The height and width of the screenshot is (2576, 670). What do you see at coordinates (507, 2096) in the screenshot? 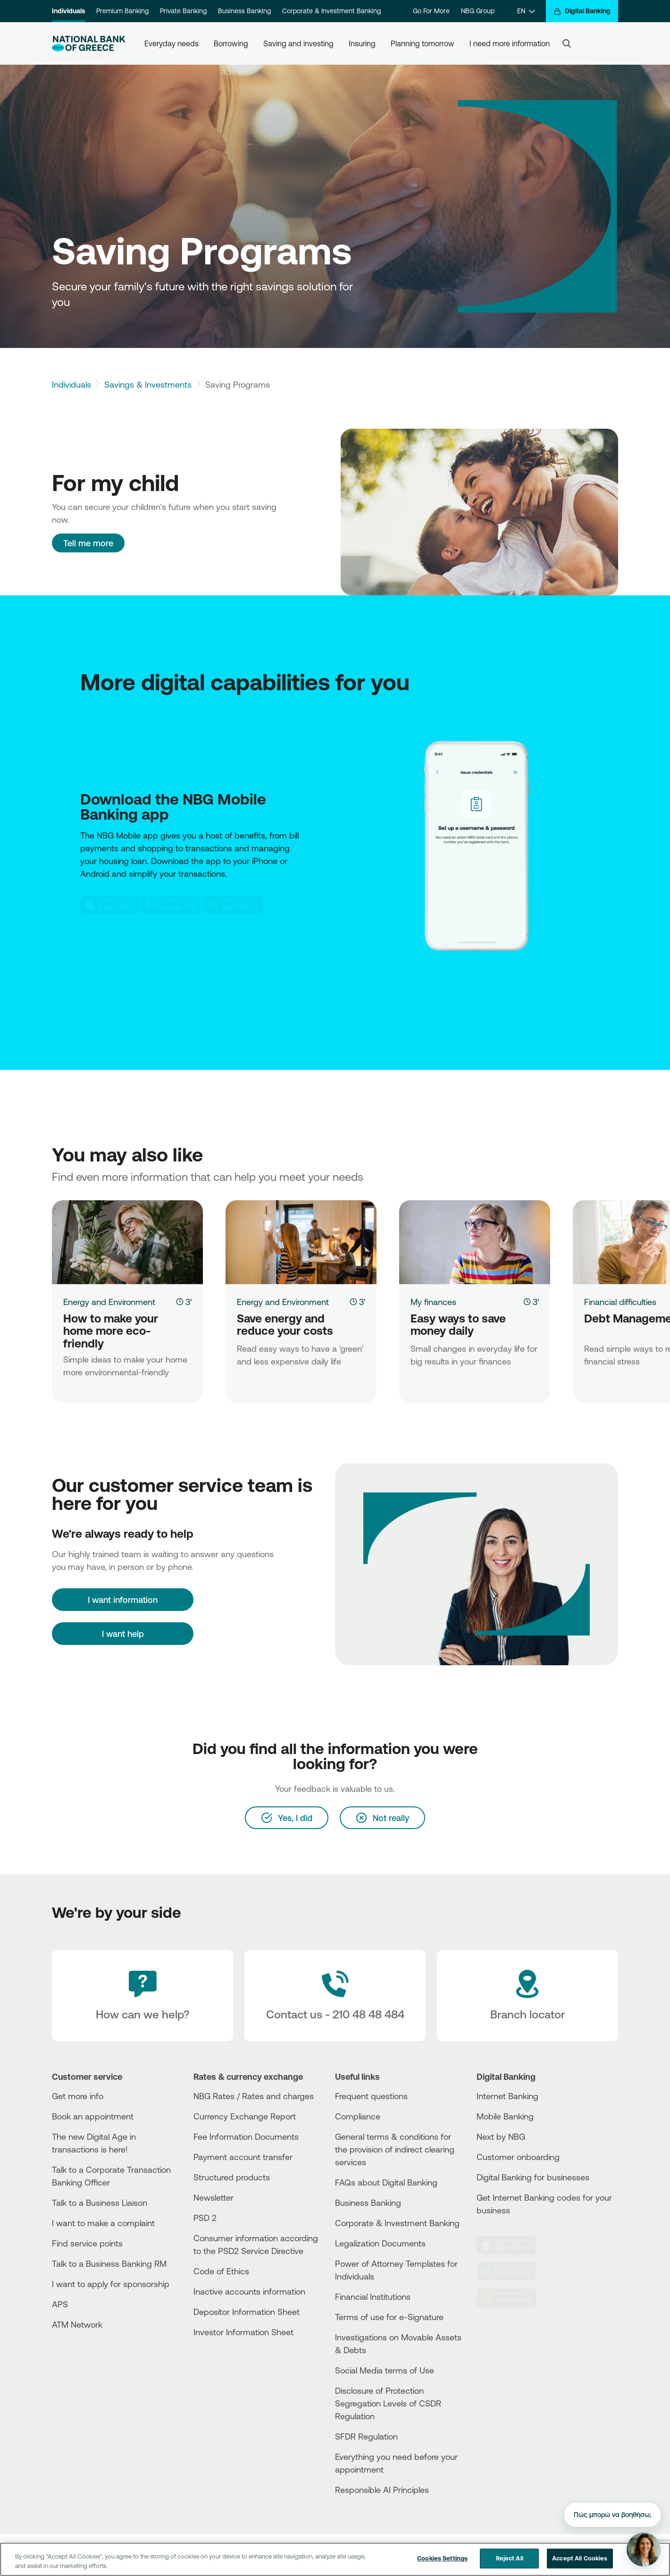
I see `Internet Banking` at bounding box center [507, 2096].